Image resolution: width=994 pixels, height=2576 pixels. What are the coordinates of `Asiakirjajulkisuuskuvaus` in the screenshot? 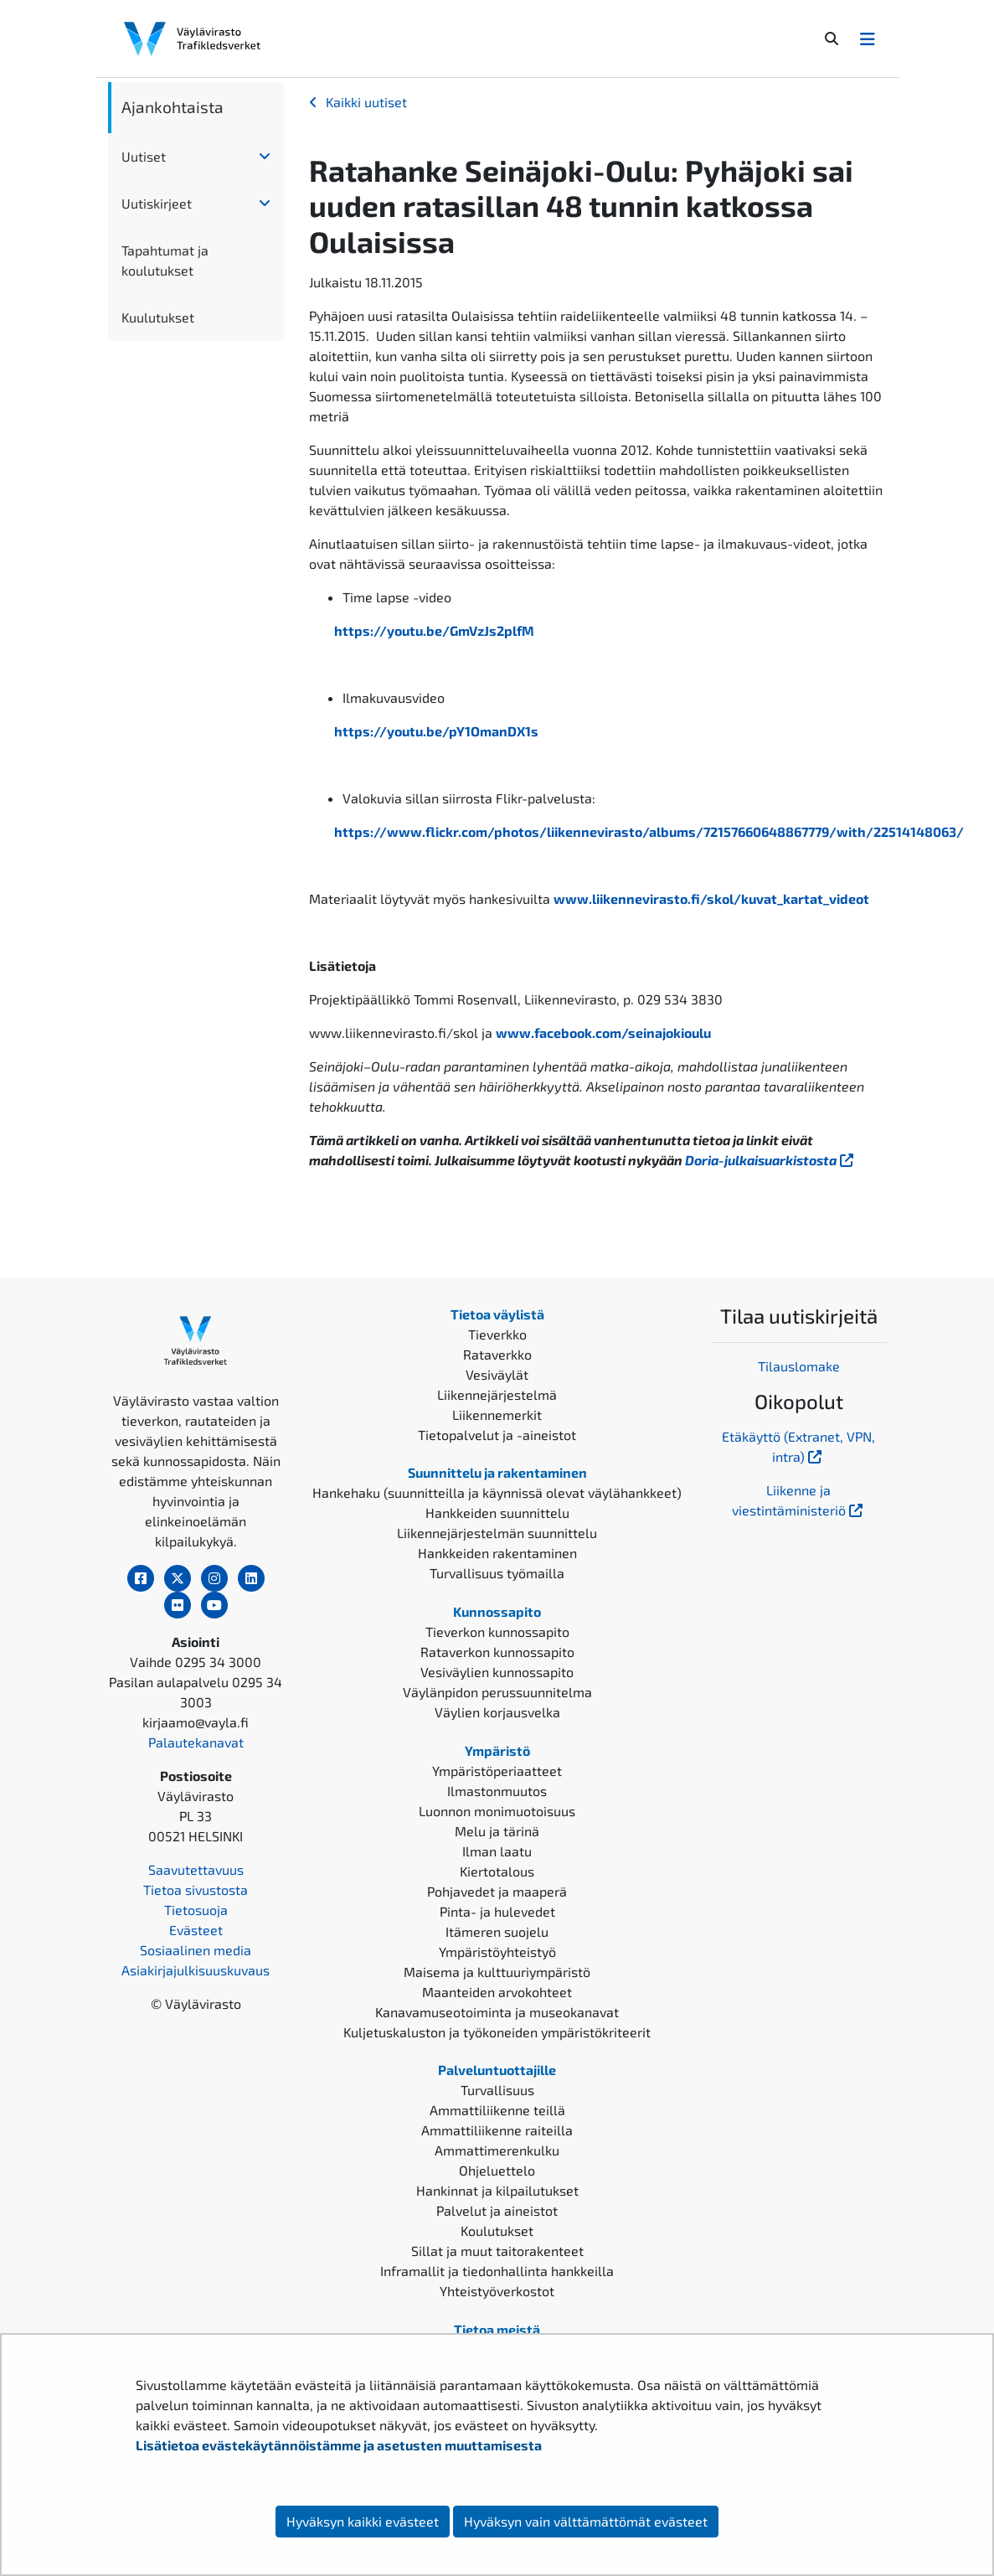 It's located at (195, 1970).